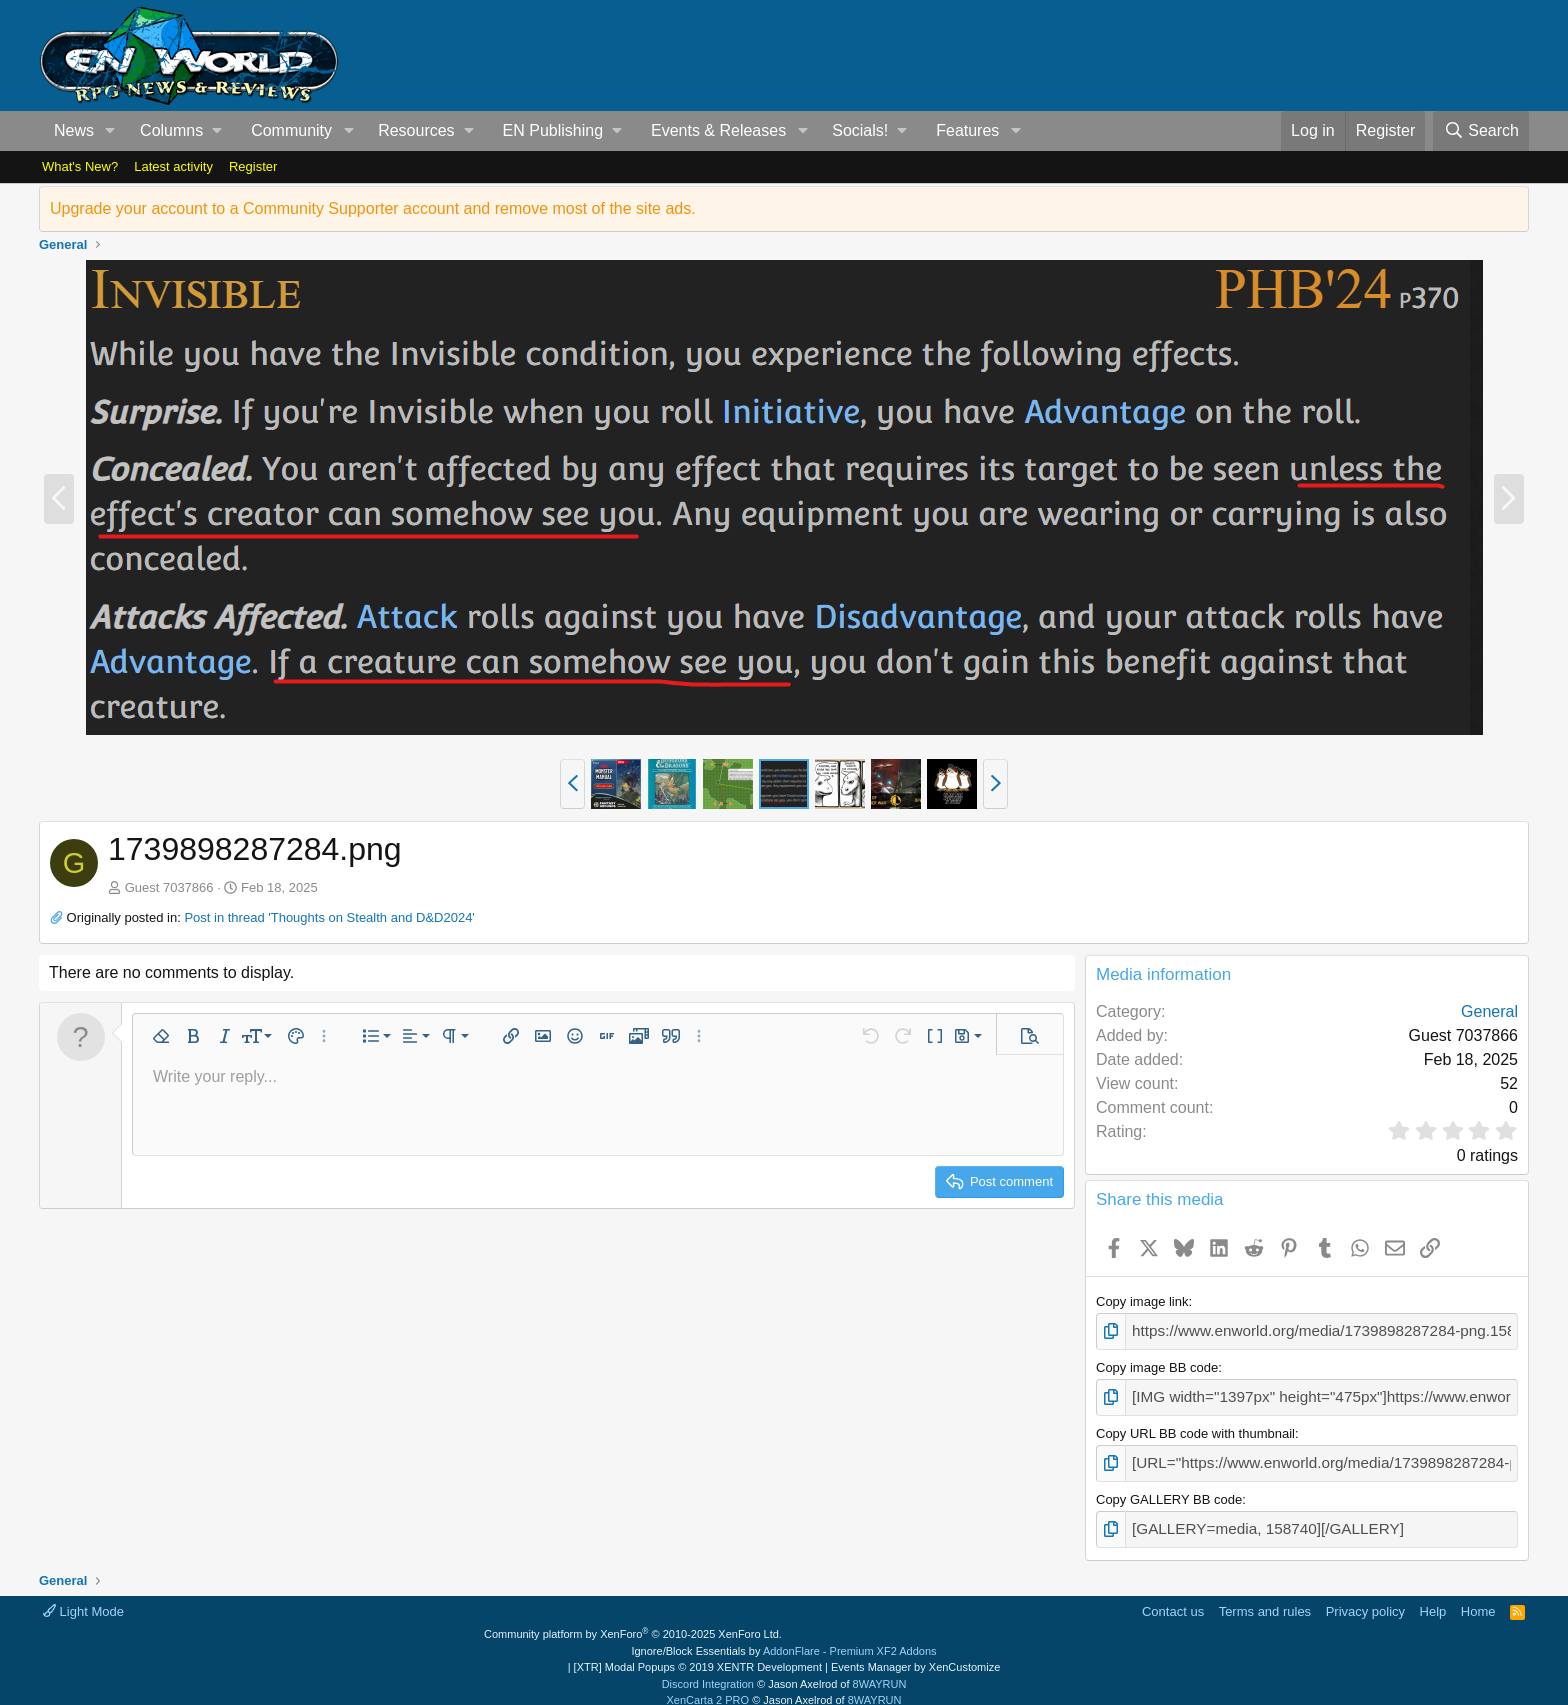 Image resolution: width=1568 pixels, height=1705 pixels. Describe the element at coordinates (83, 1597) in the screenshot. I see `Light Mode` at that location.